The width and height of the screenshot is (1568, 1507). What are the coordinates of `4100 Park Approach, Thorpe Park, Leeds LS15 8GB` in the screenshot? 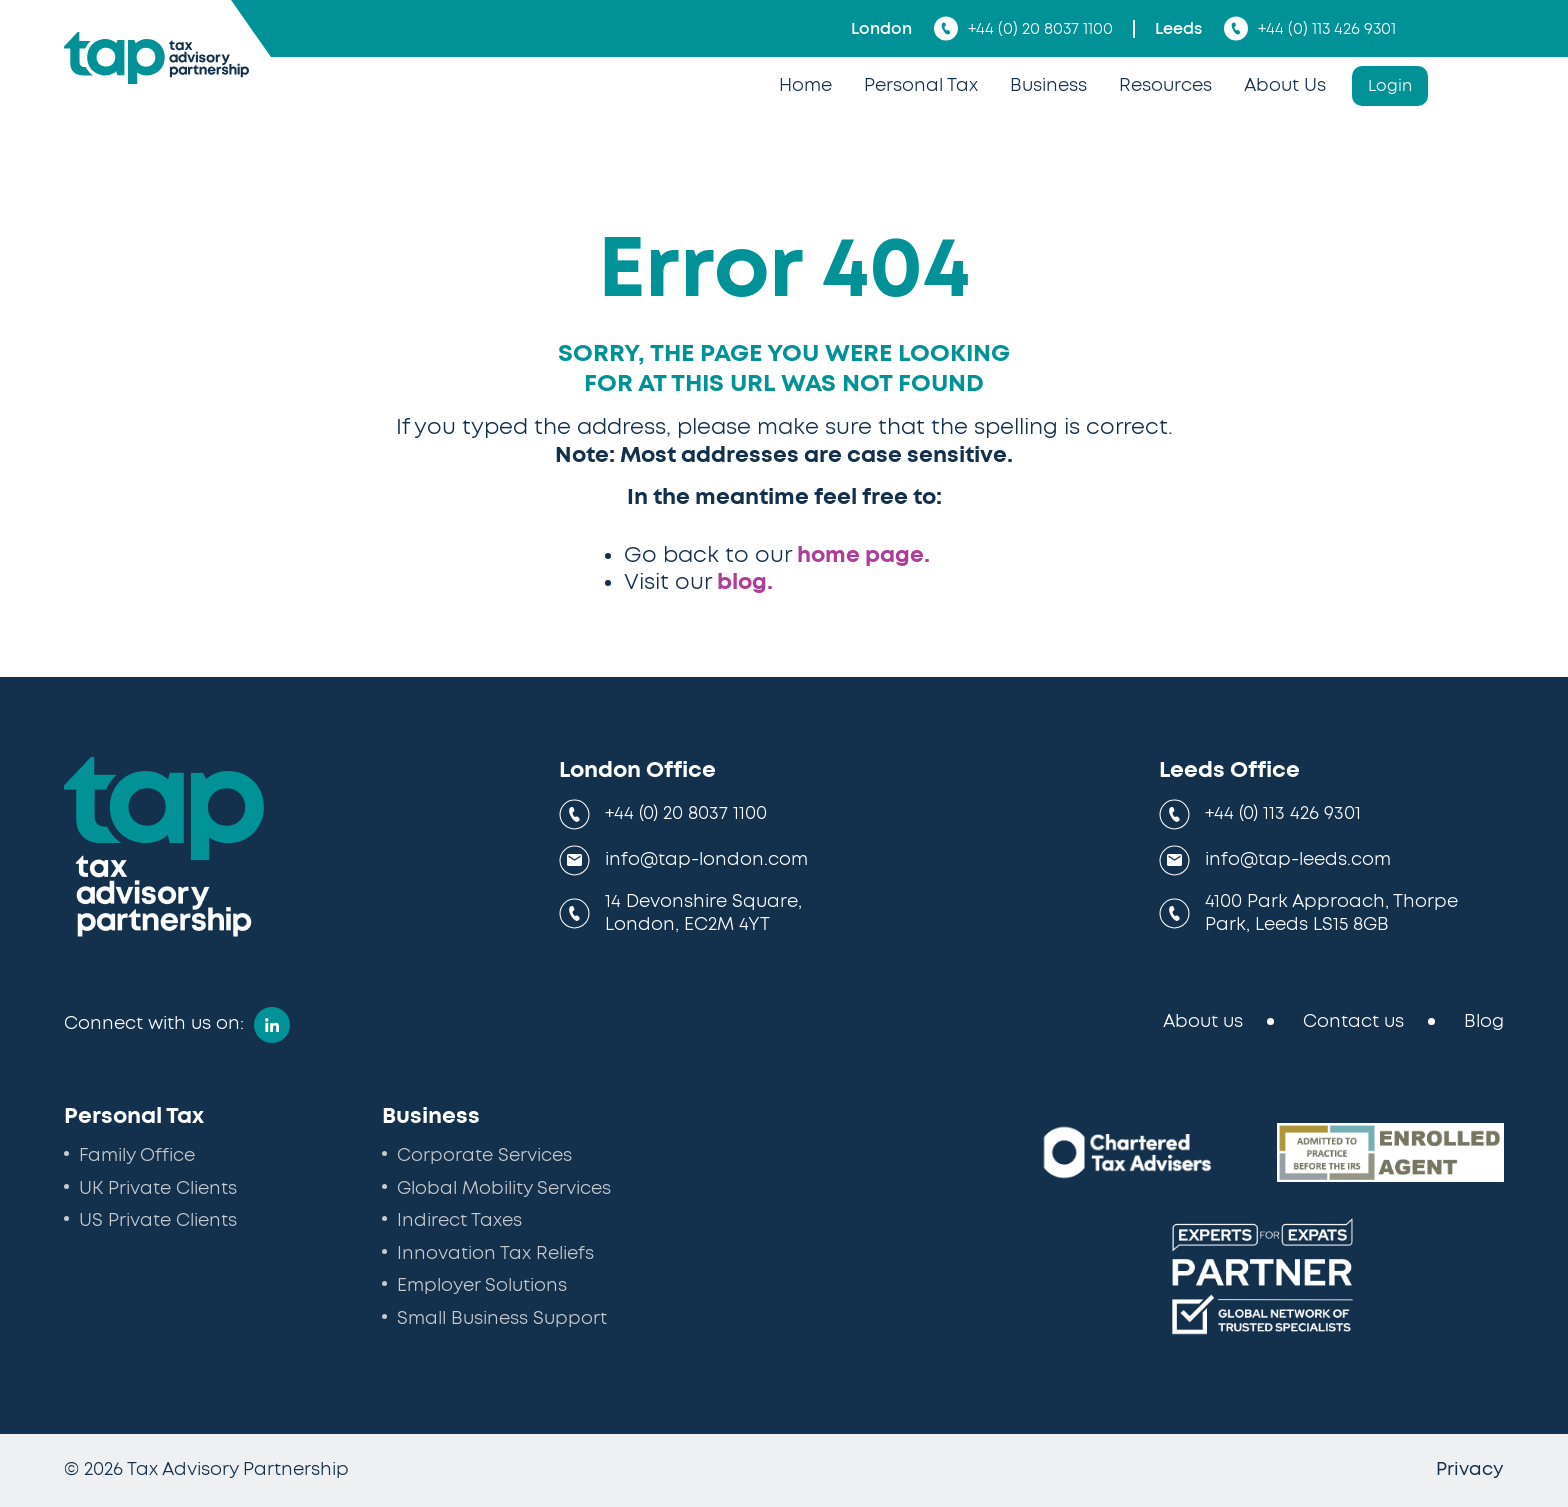 It's located at (1331, 913).